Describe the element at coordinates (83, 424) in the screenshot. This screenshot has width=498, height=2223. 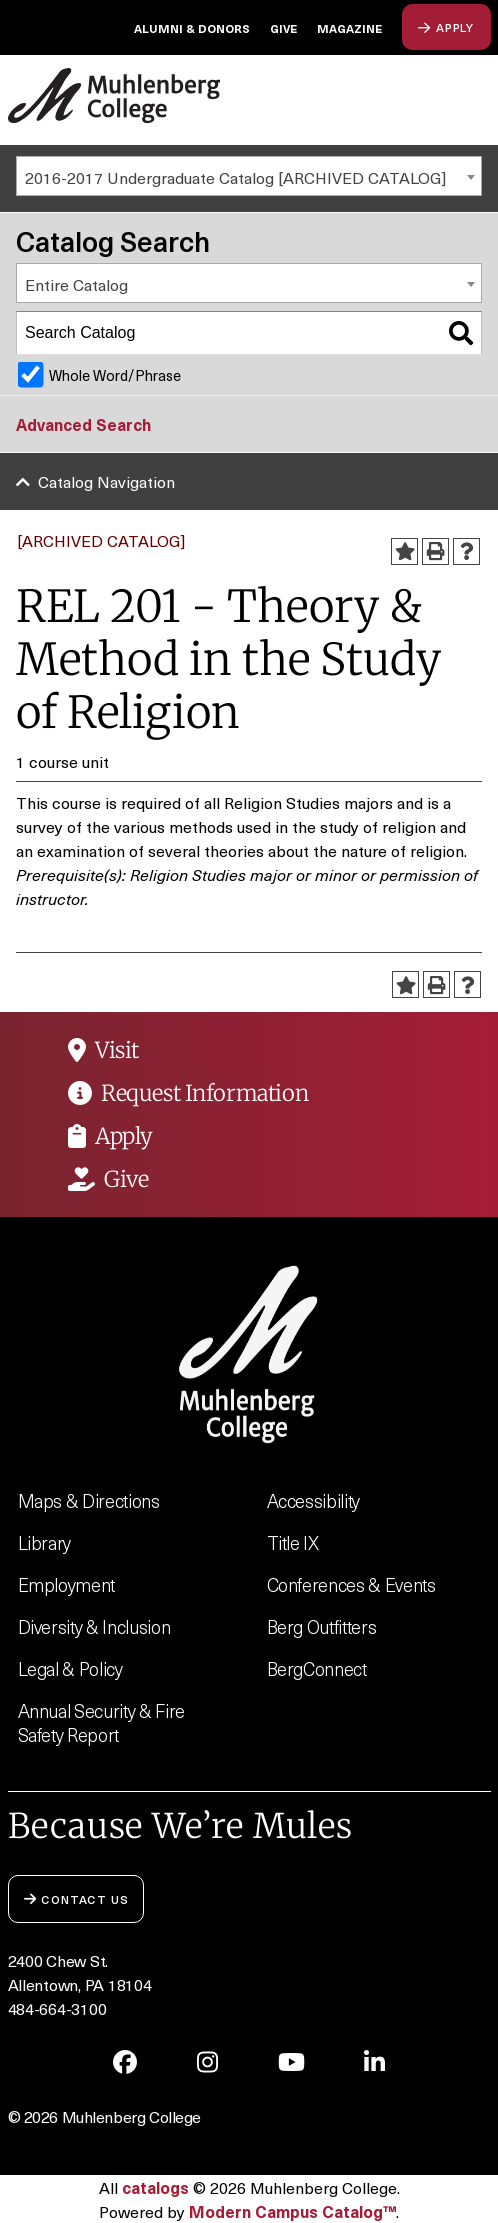
I see `Advanced Search` at that location.